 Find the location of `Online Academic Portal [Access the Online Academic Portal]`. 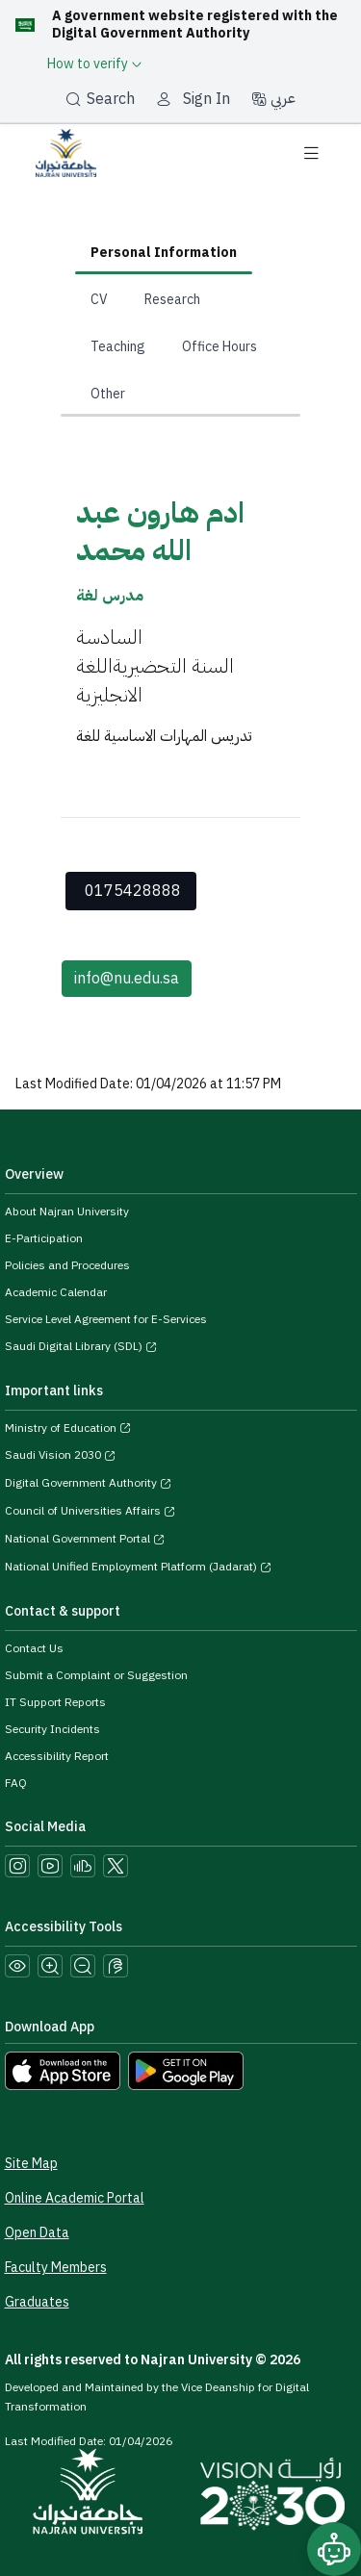

Online Academic Portal [Access the Online Academic Portal] is located at coordinates (74, 2198).